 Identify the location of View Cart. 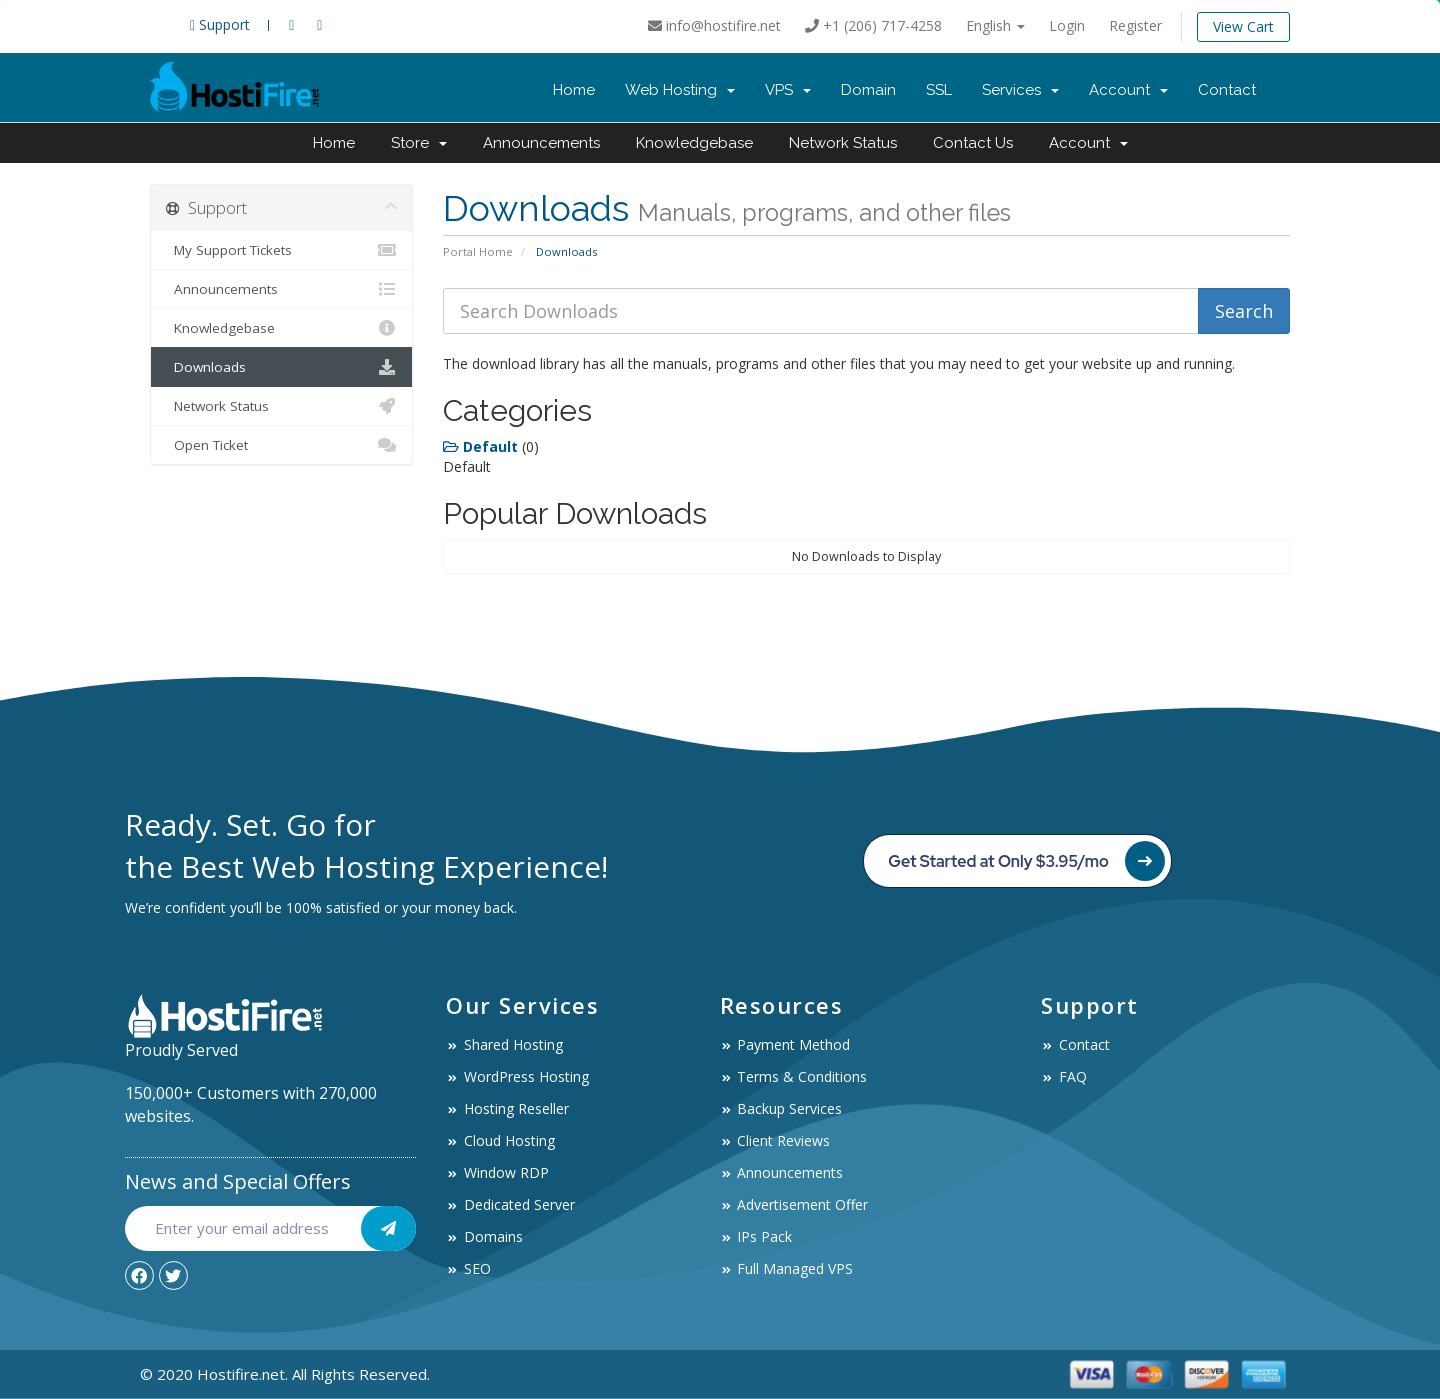
(1243, 26).